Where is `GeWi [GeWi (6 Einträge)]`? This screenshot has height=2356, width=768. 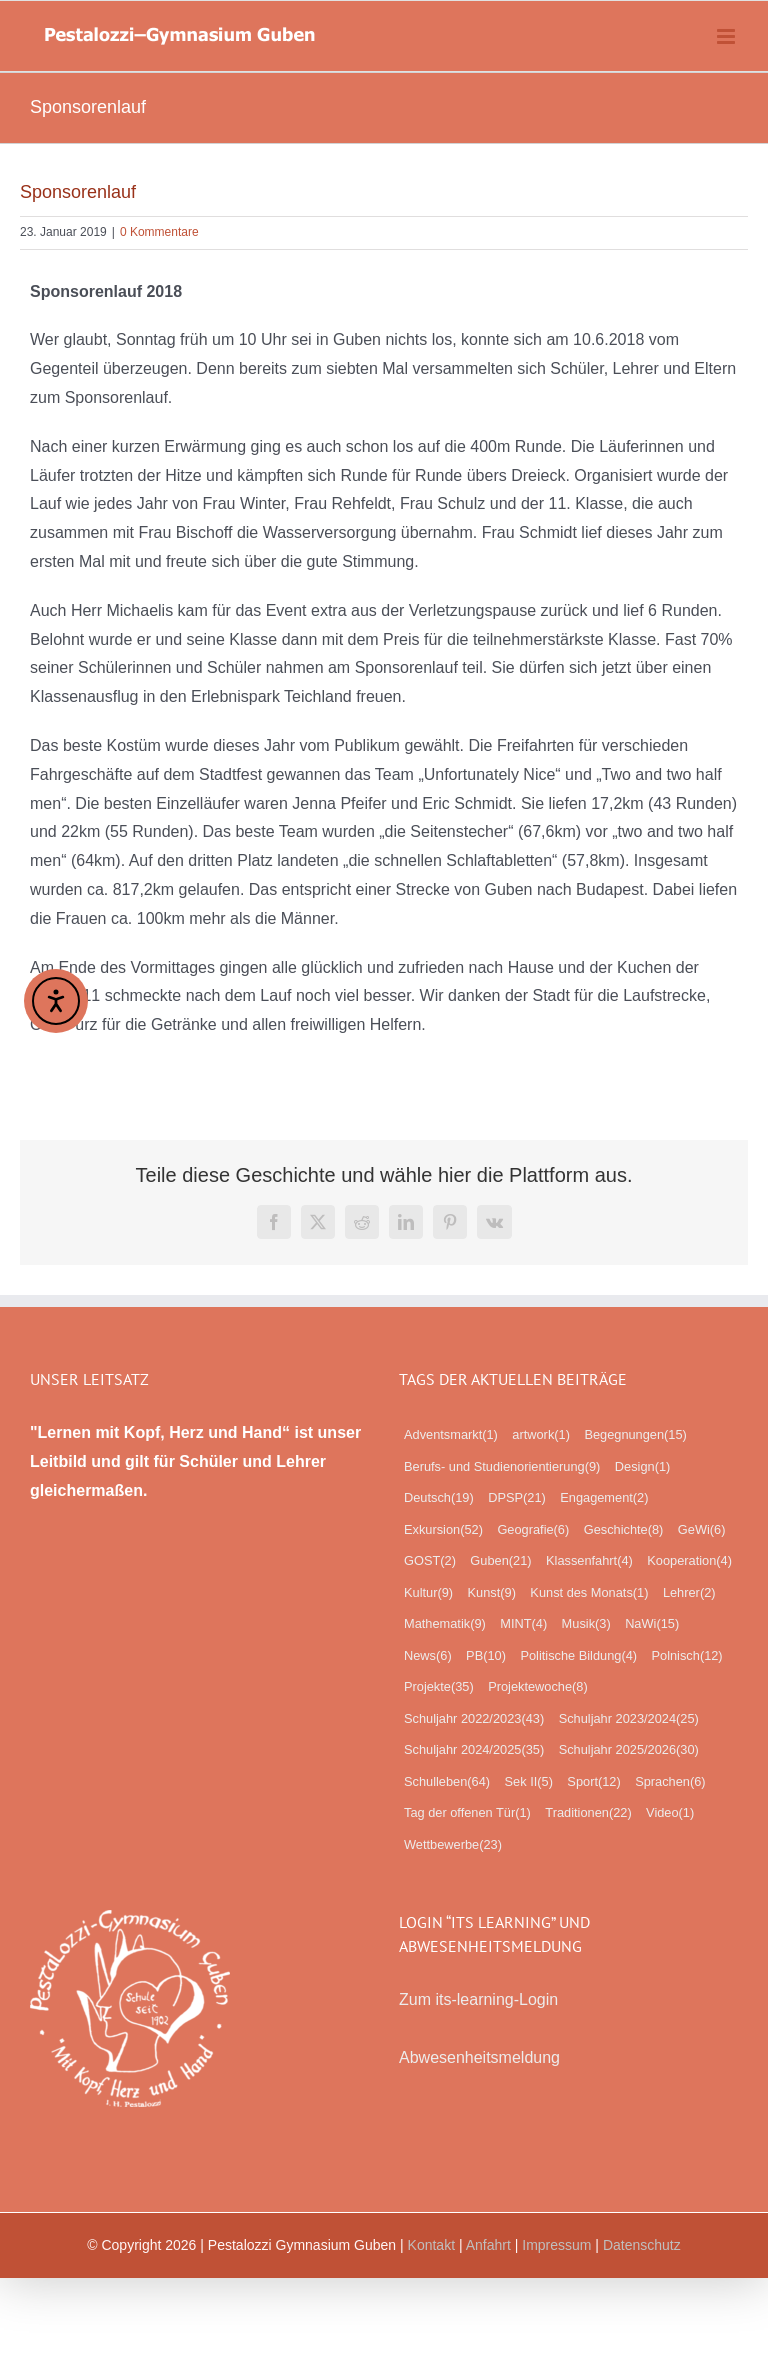 GeWi [GeWi (6 Einträge)] is located at coordinates (702, 1530).